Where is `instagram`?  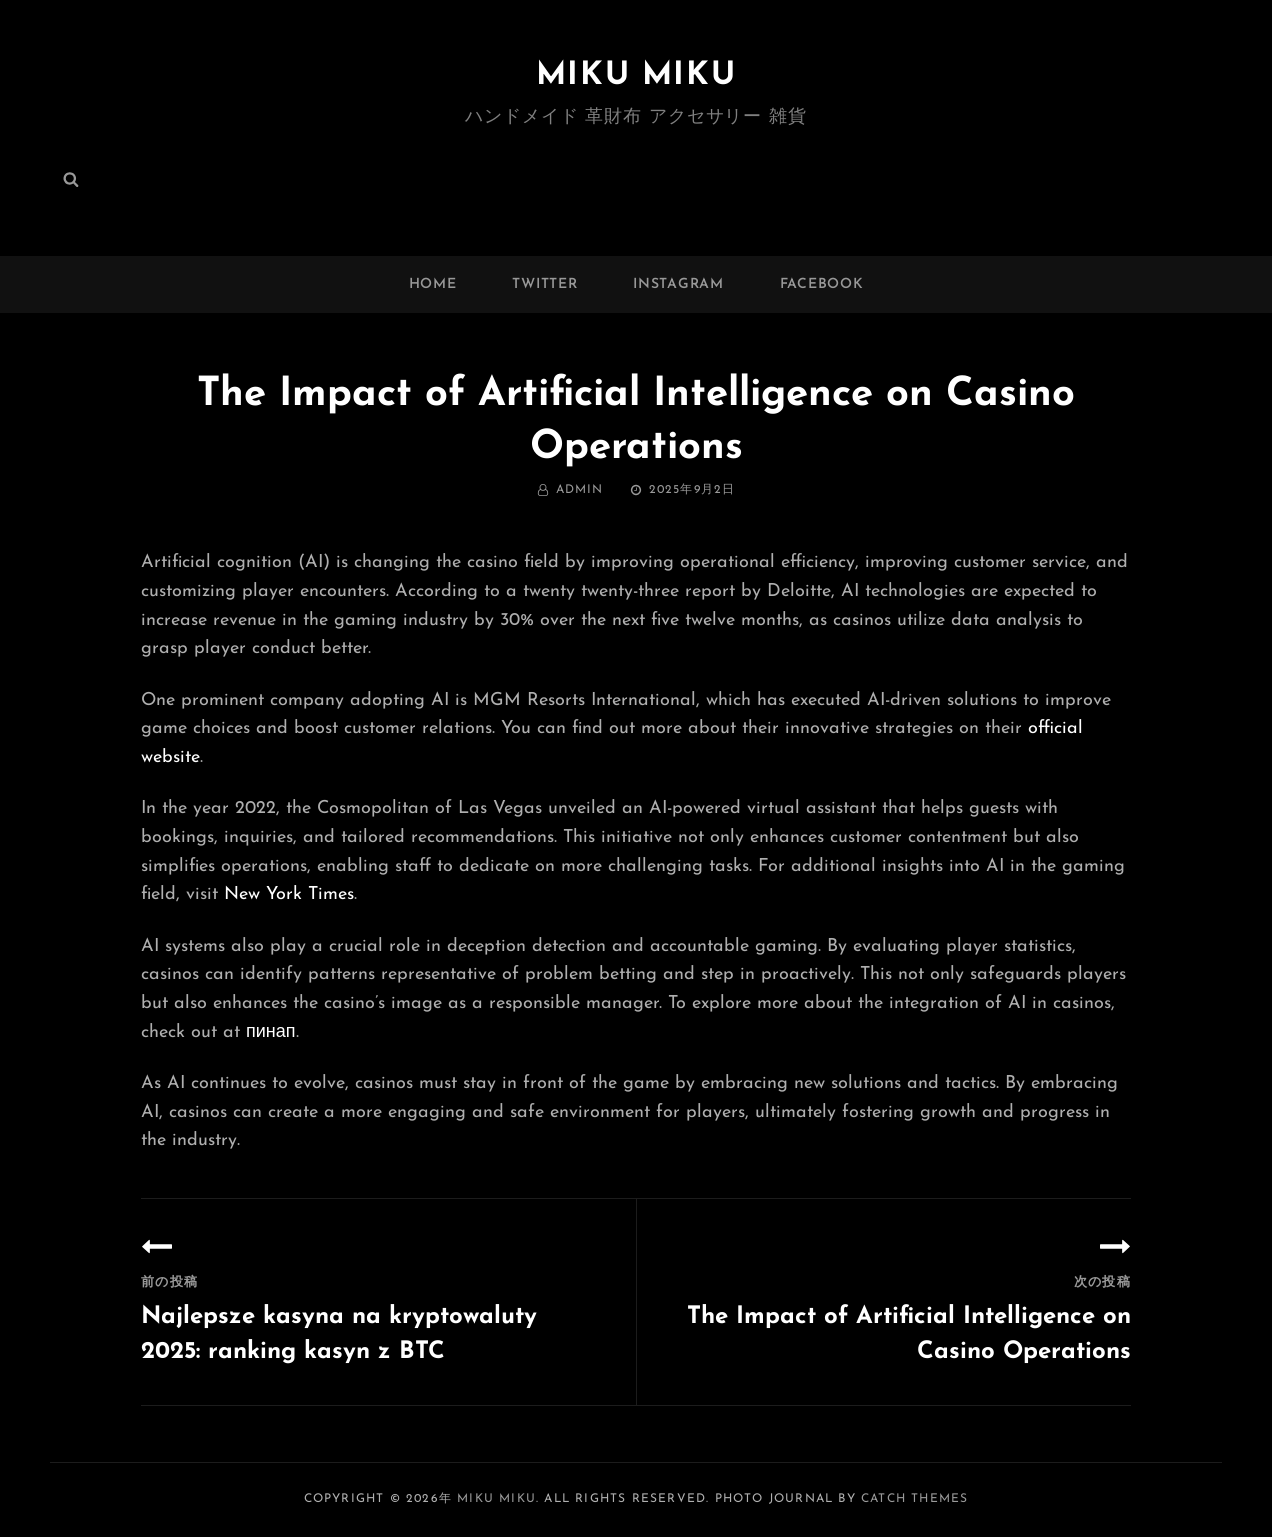
instagram is located at coordinates (678, 284).